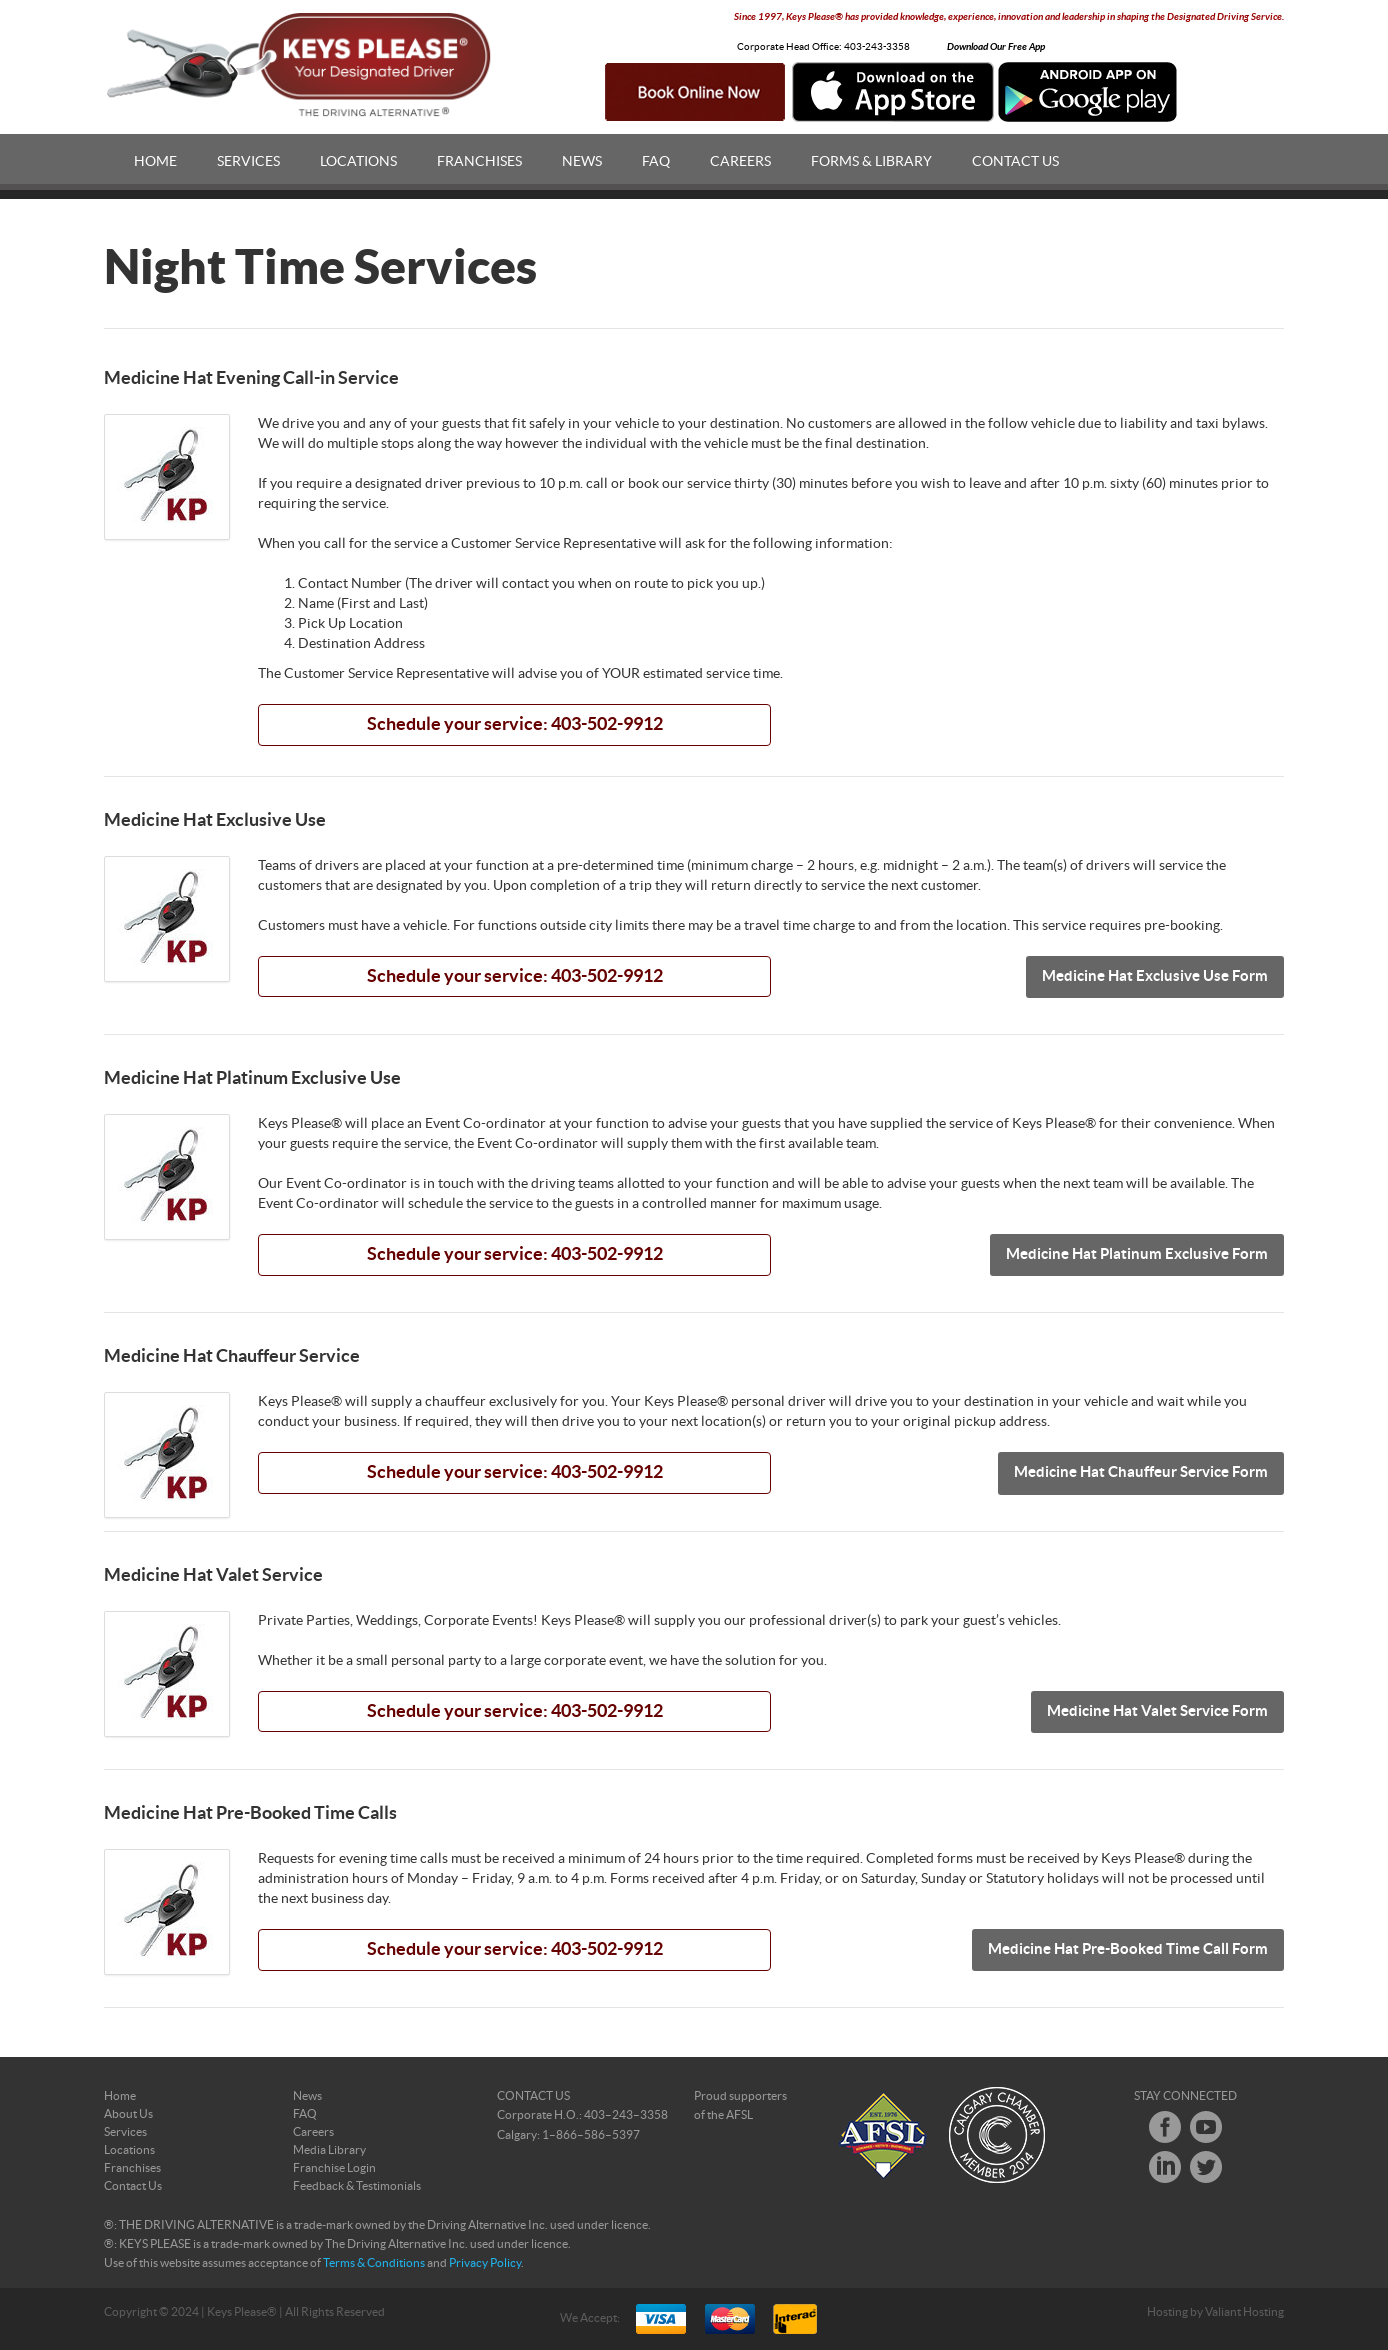 The width and height of the screenshot is (1388, 2350). I want to click on Franchises, so click(479, 162).